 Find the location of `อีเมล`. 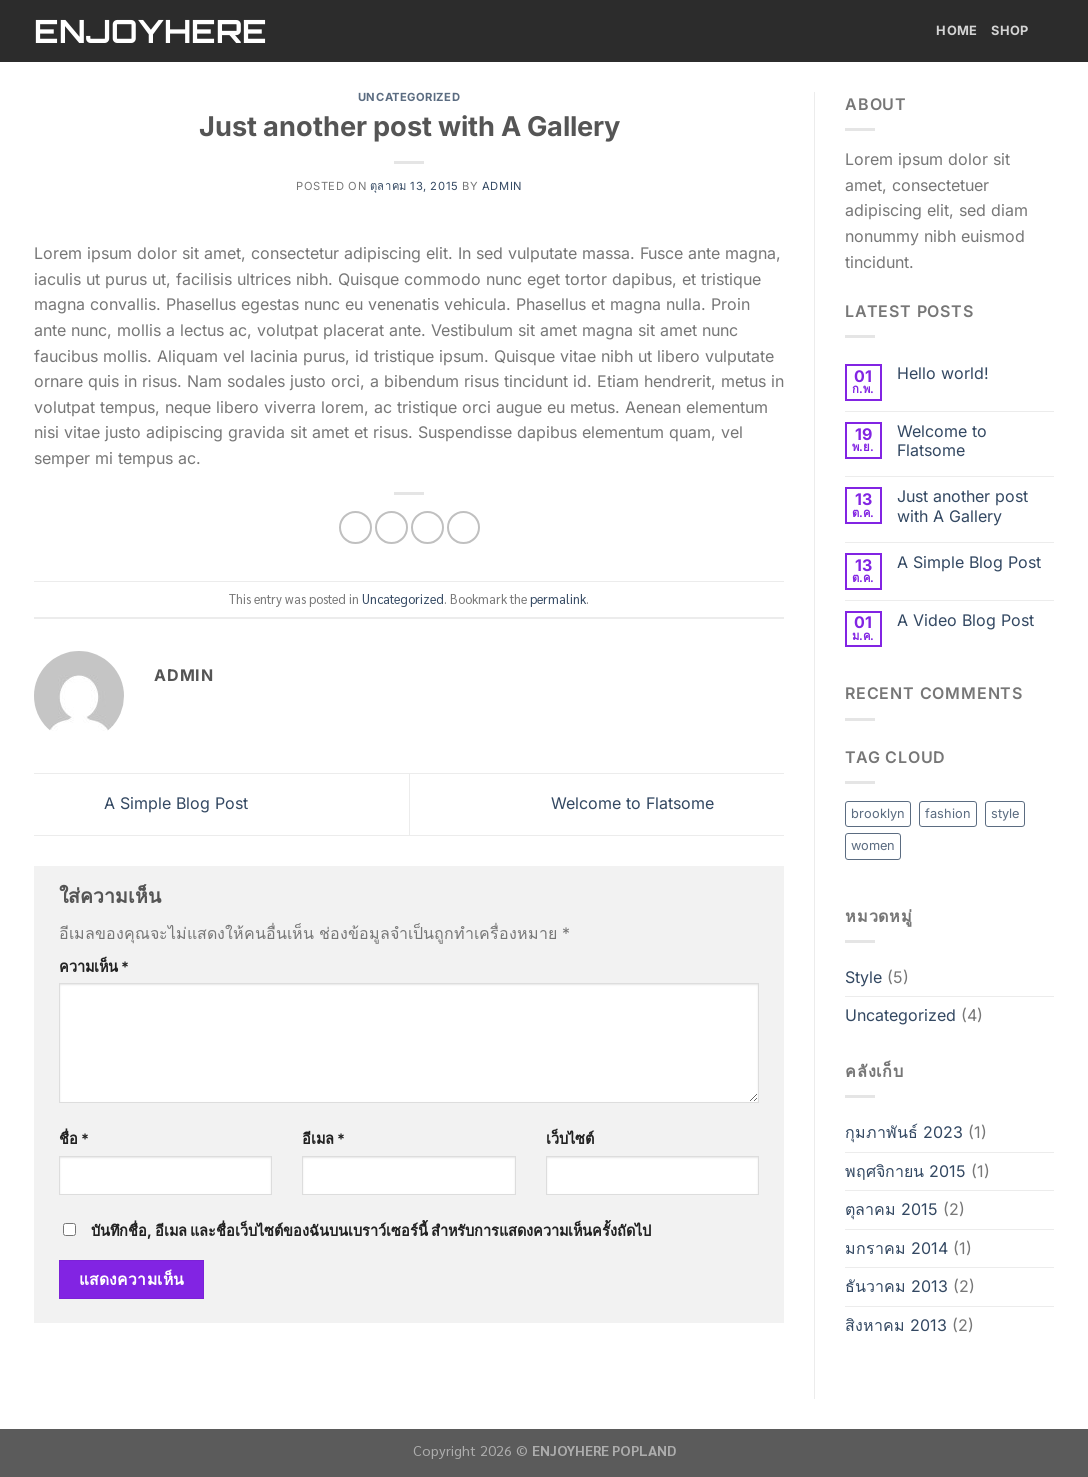

อีเมล is located at coordinates (323, 1138).